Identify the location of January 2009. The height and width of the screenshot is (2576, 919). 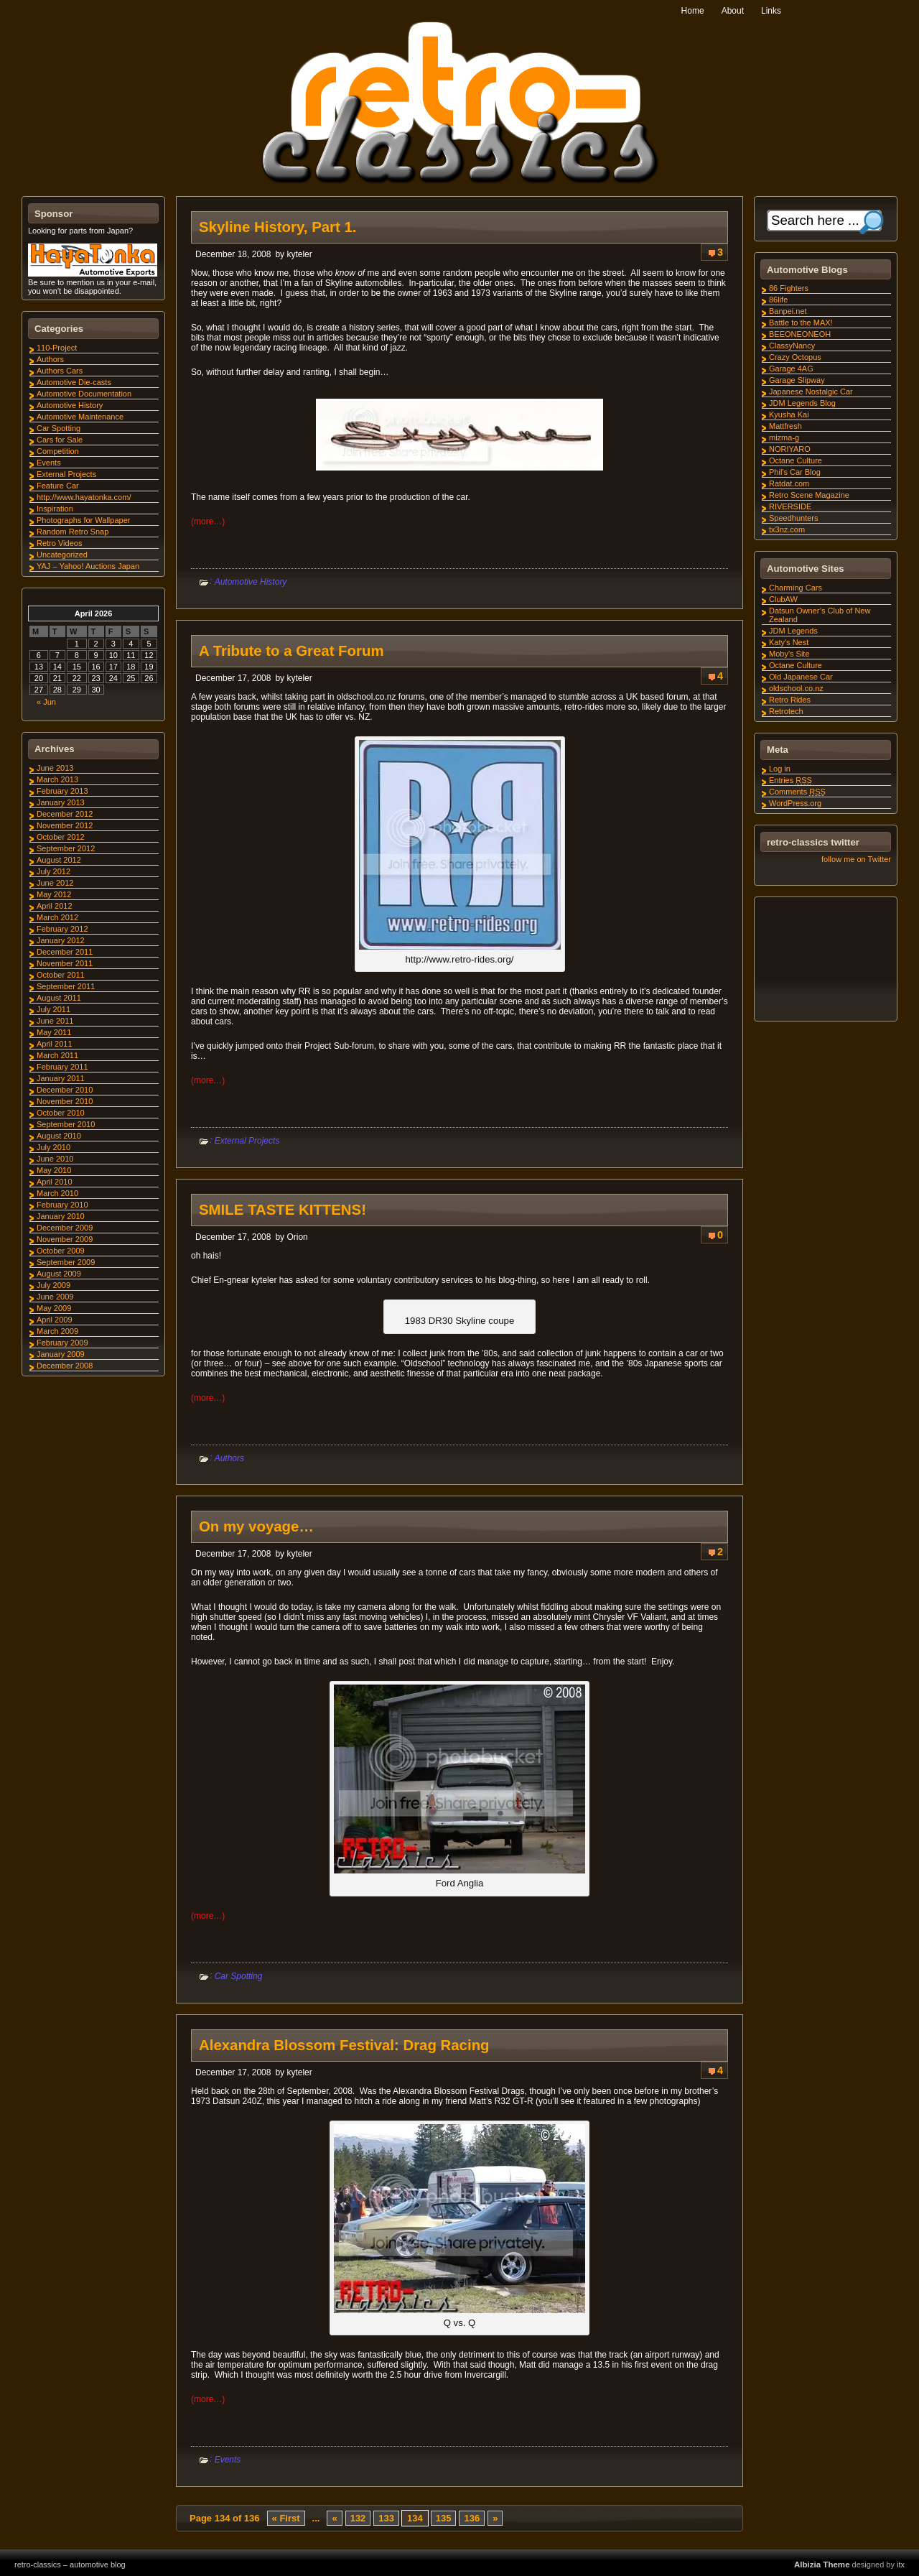
(61, 1354).